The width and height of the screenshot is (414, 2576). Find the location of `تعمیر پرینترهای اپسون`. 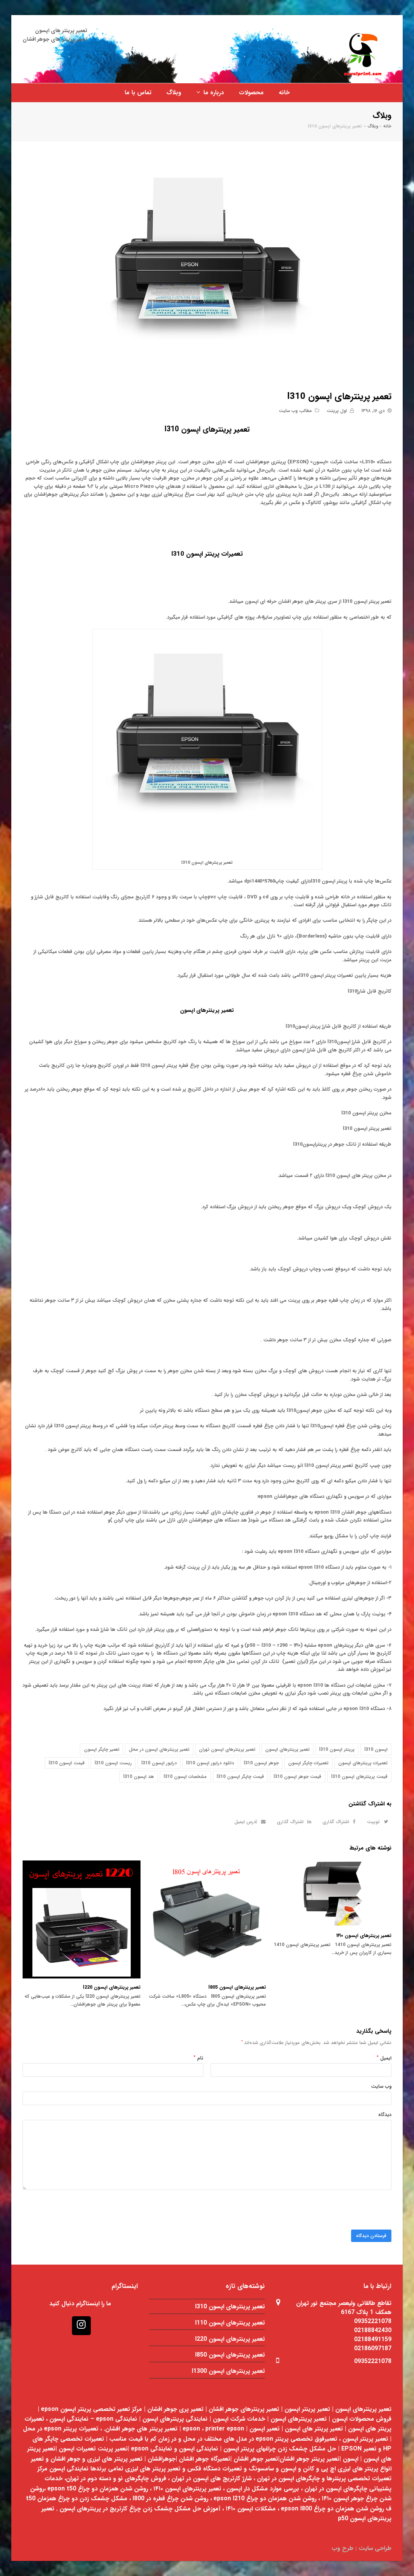

تعمیر پرینترهای اپسون is located at coordinates (207, 1010).